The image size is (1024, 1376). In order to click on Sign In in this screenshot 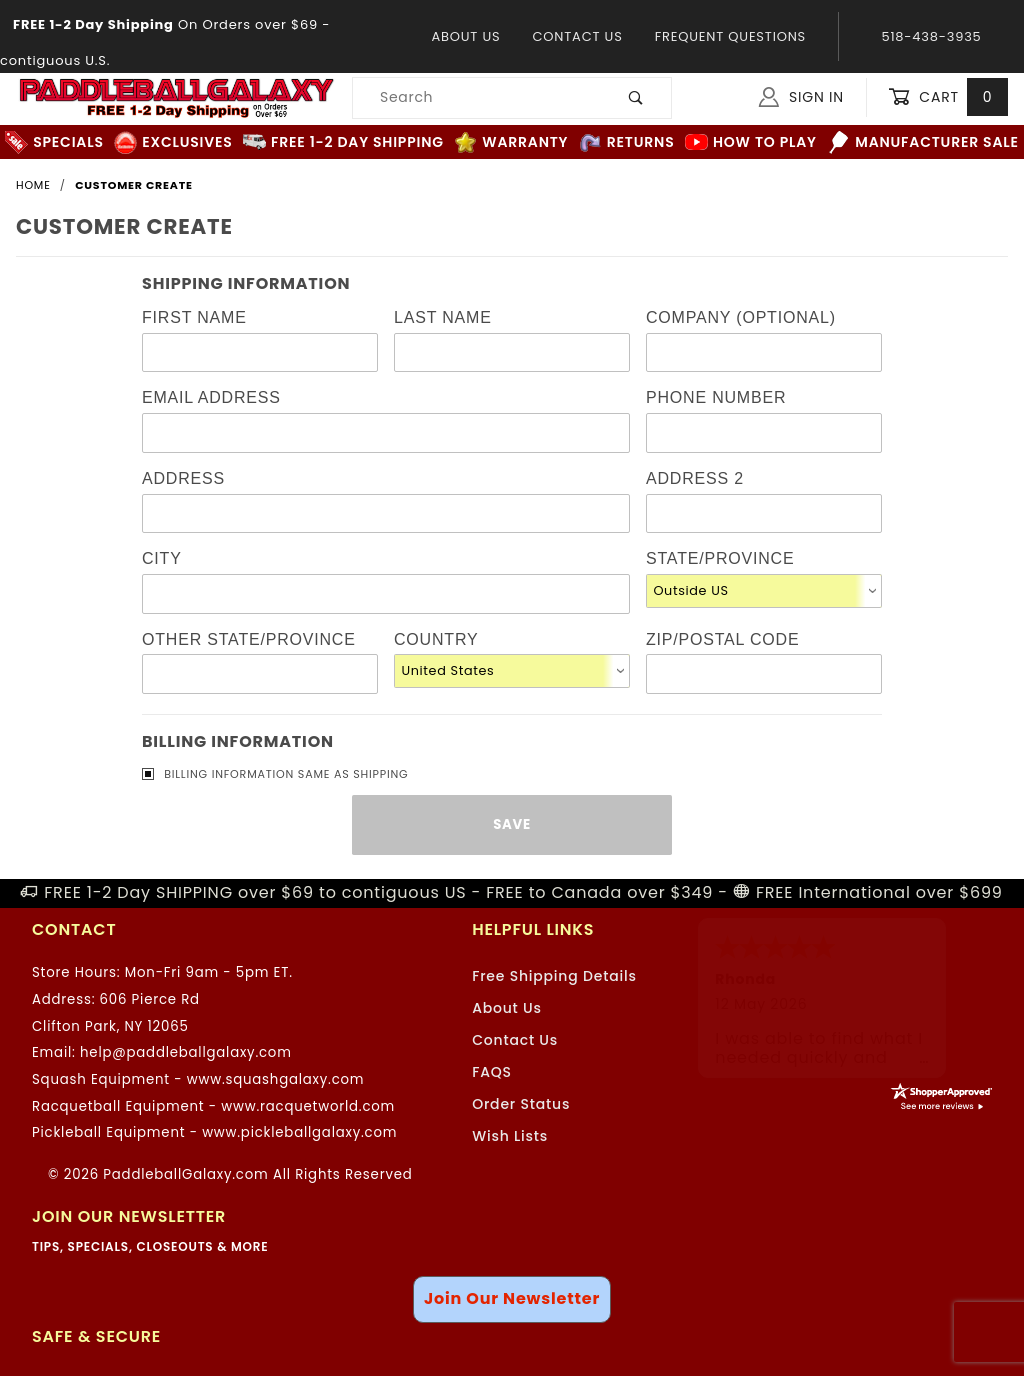, I will do `click(801, 97)`.